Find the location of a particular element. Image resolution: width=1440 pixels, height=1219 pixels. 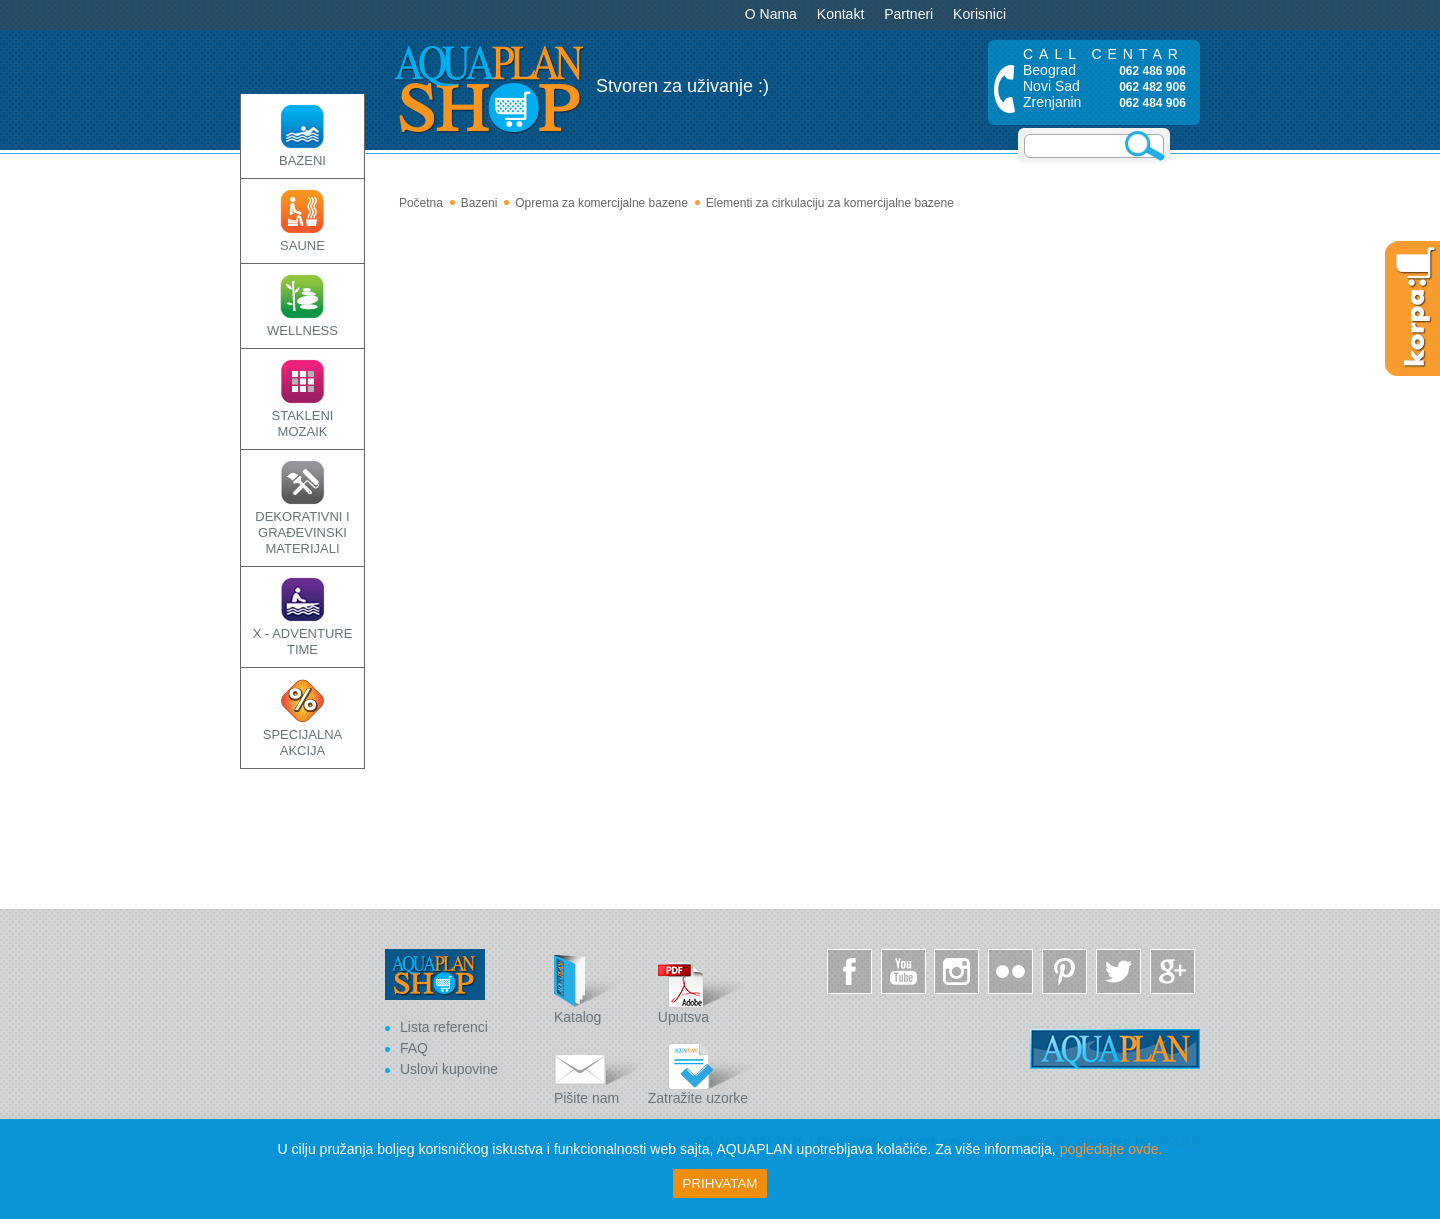

Korisnici is located at coordinates (979, 14).